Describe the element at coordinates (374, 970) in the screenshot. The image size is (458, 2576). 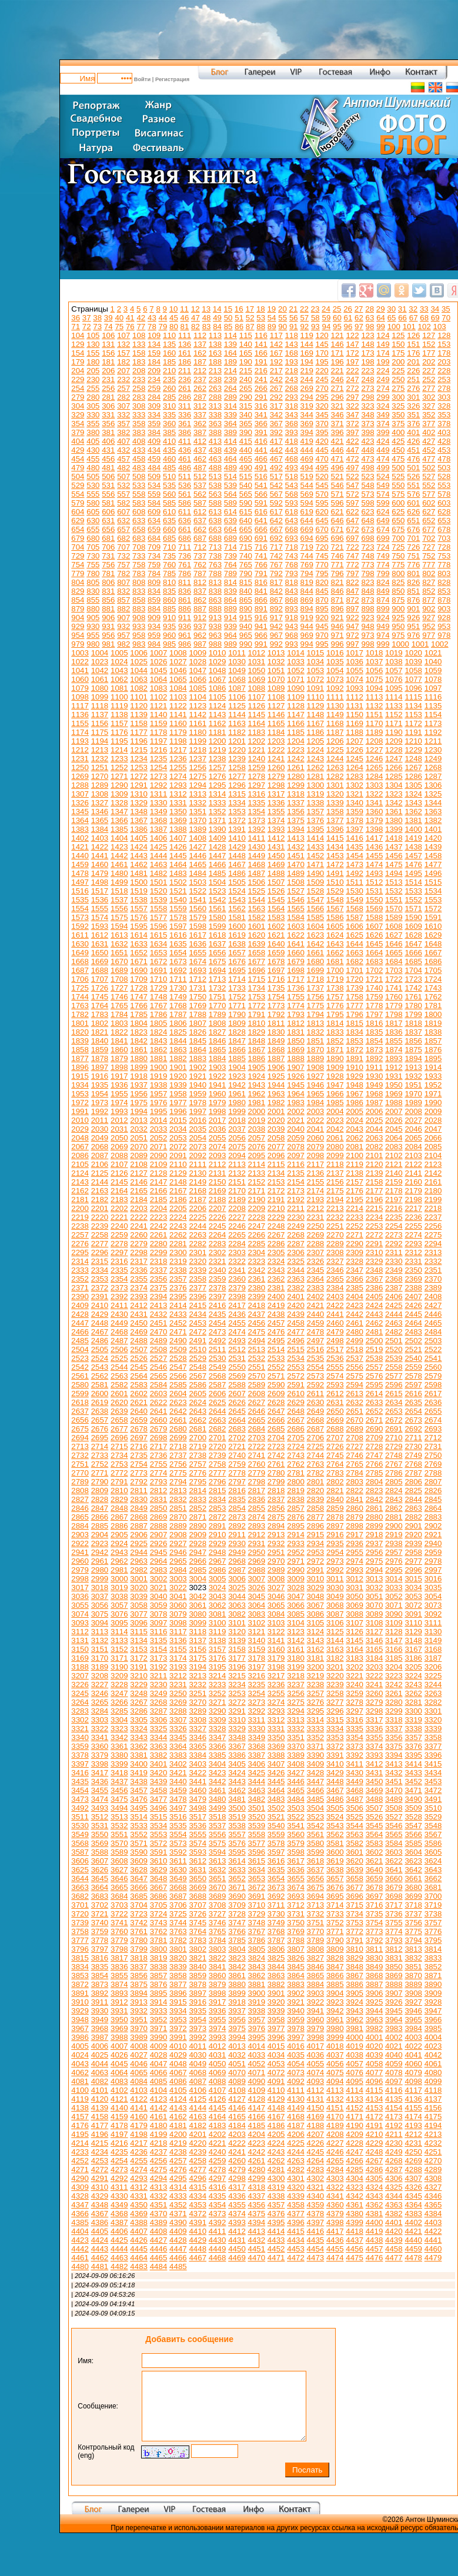
I see `1702` at that location.